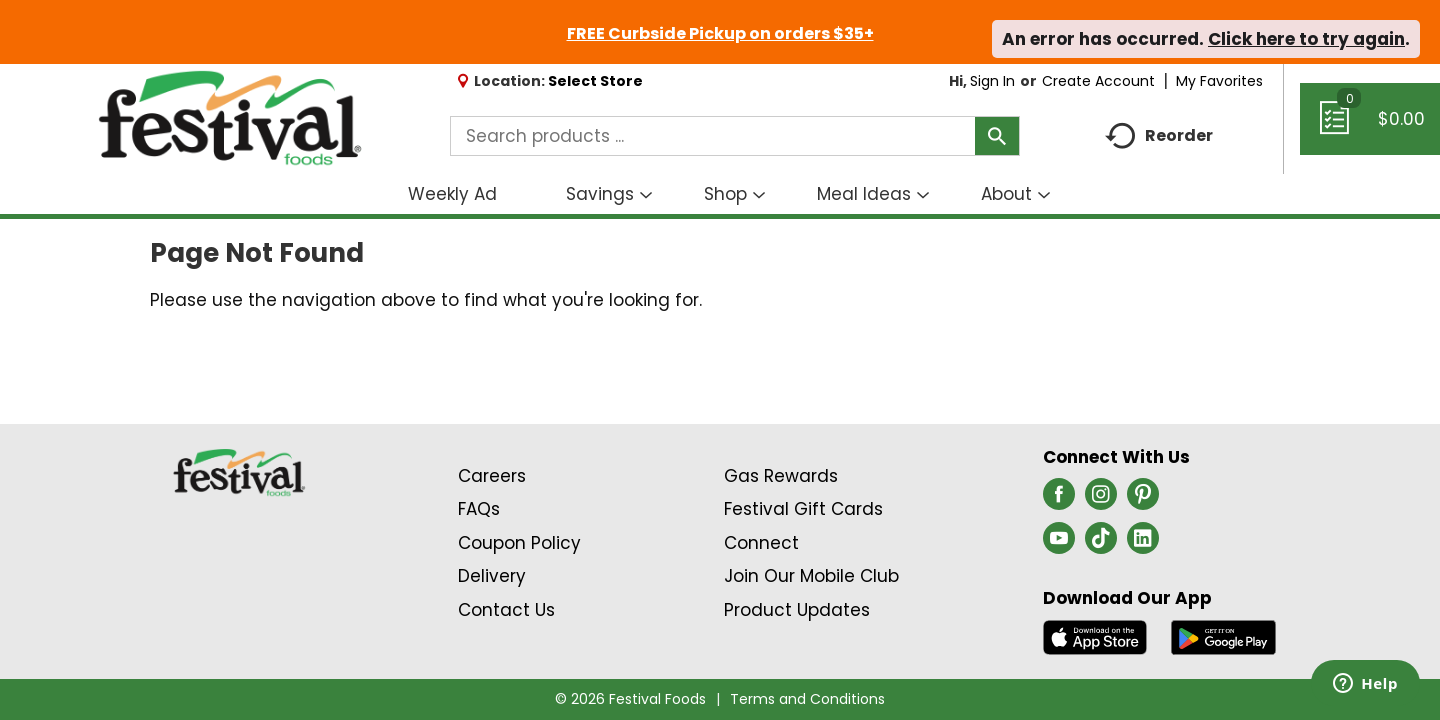 This screenshot has width=1440, height=720. What do you see at coordinates (229, 119) in the screenshot?
I see `[A theme logo of Festival Foods]` at bounding box center [229, 119].